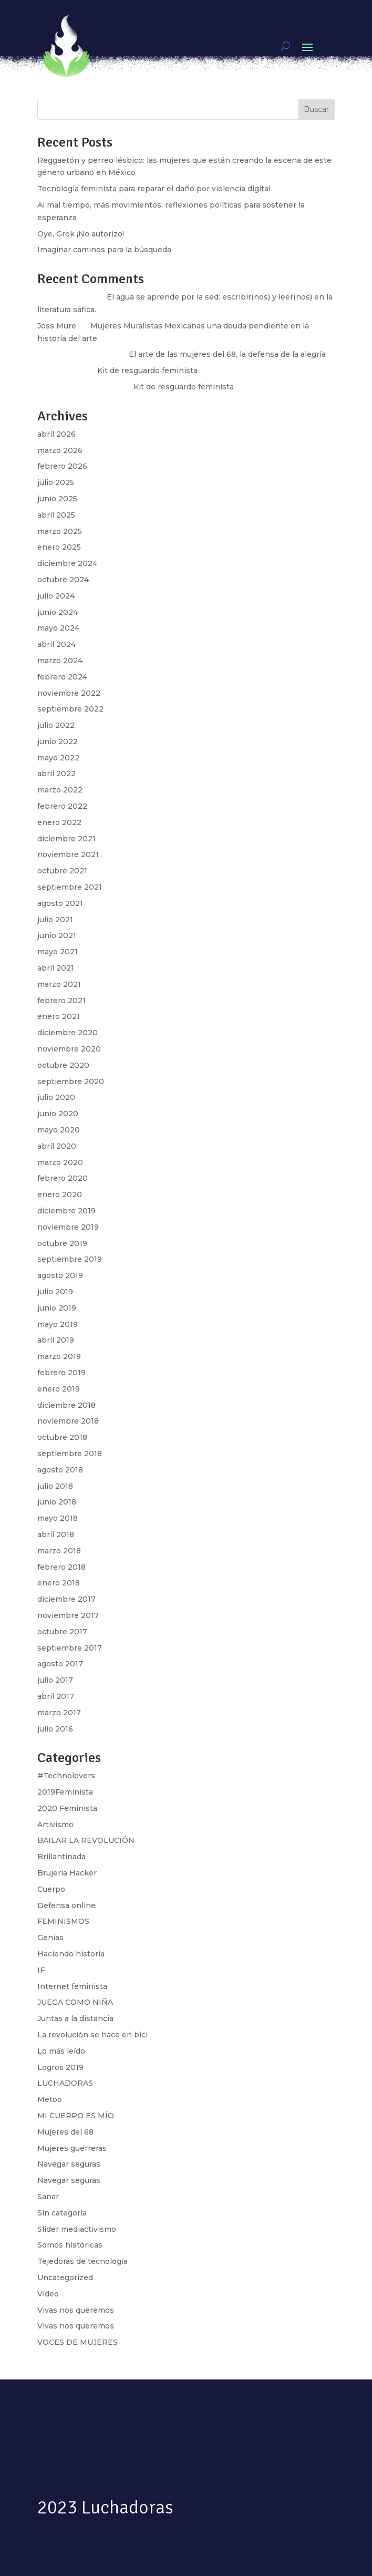 The width and height of the screenshot is (372, 2576). What do you see at coordinates (65, 2277) in the screenshot?
I see `Uncategorized` at bounding box center [65, 2277].